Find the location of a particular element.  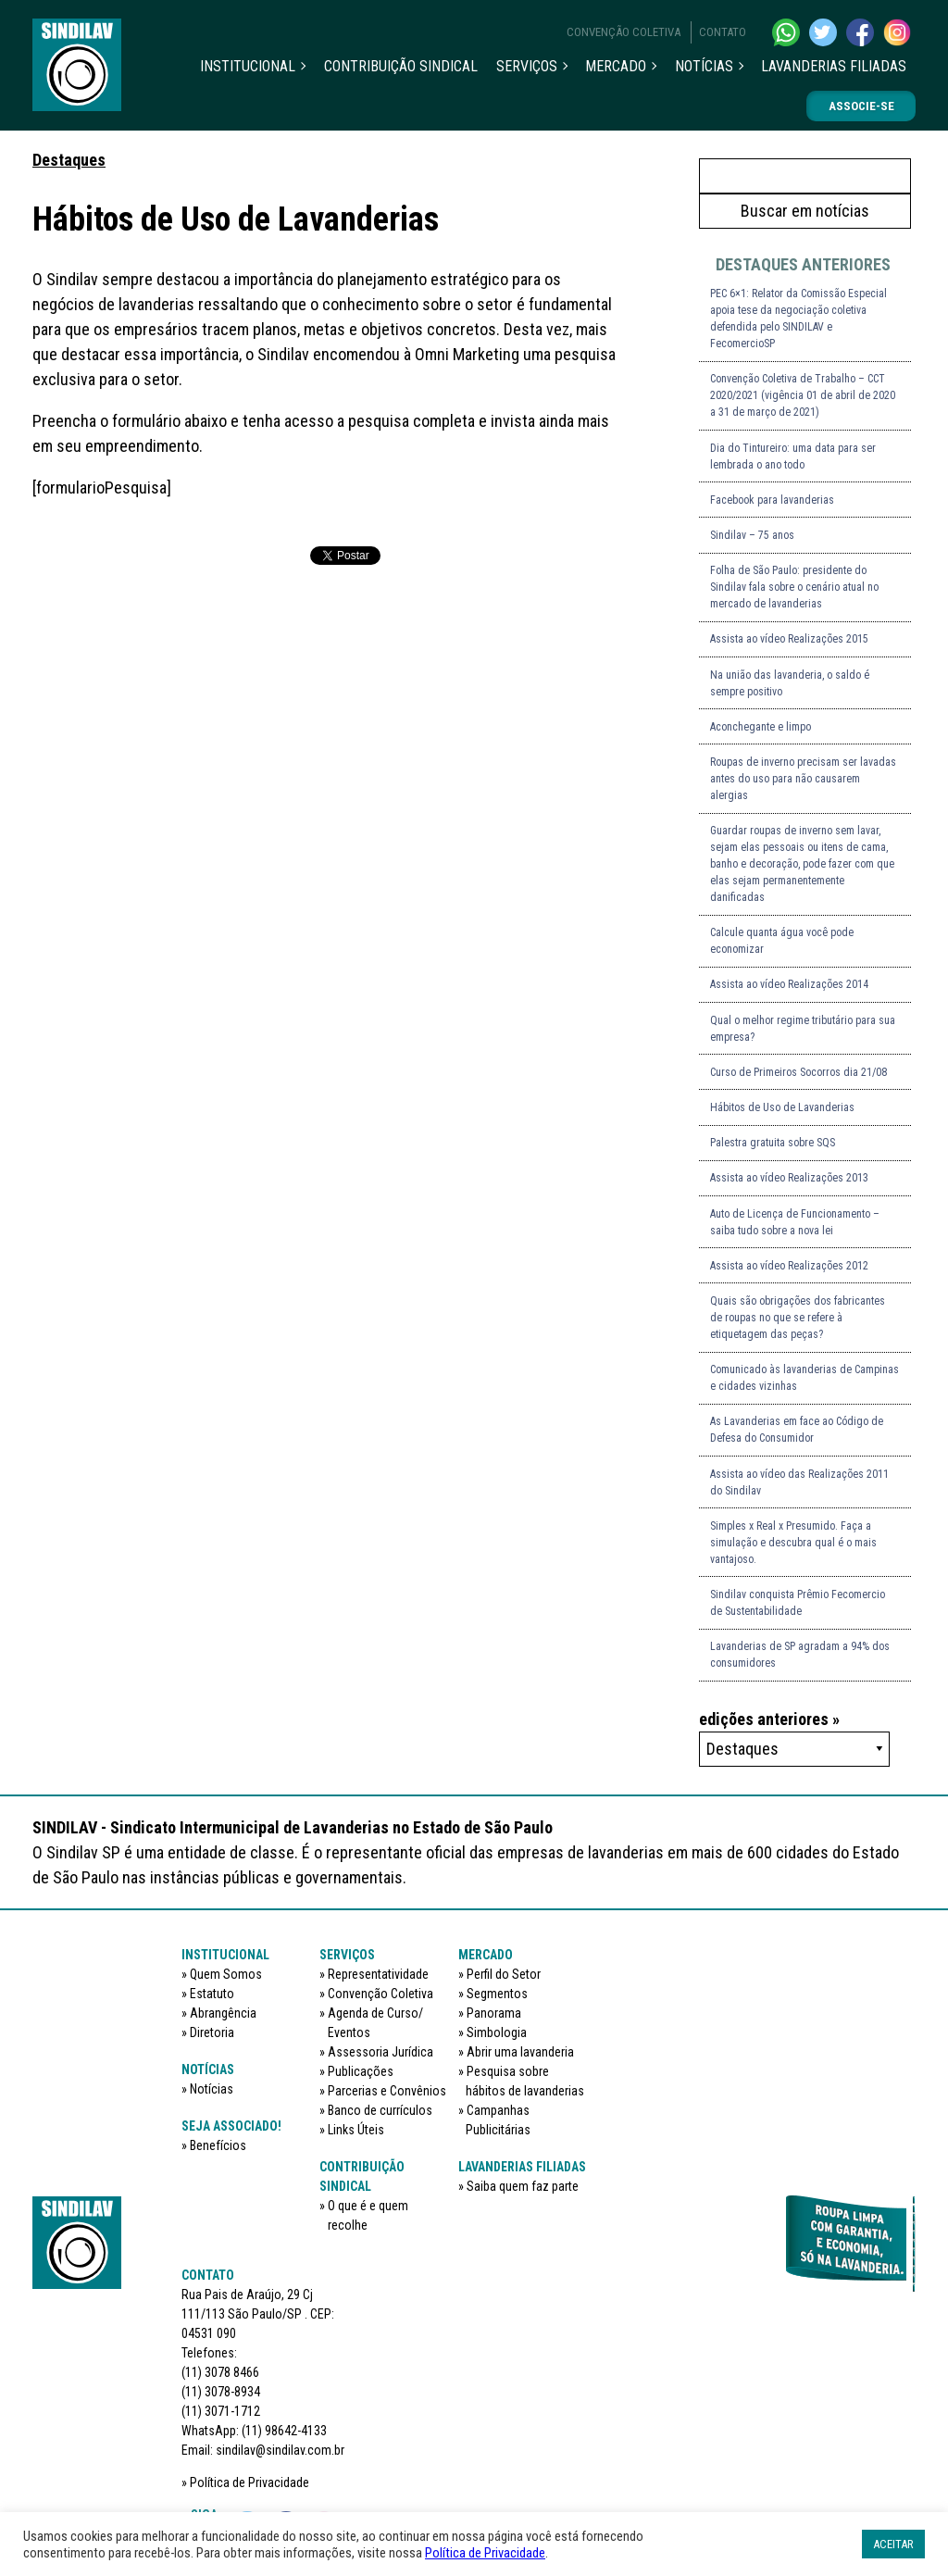

ACEITAR [button] is located at coordinates (893, 2544).